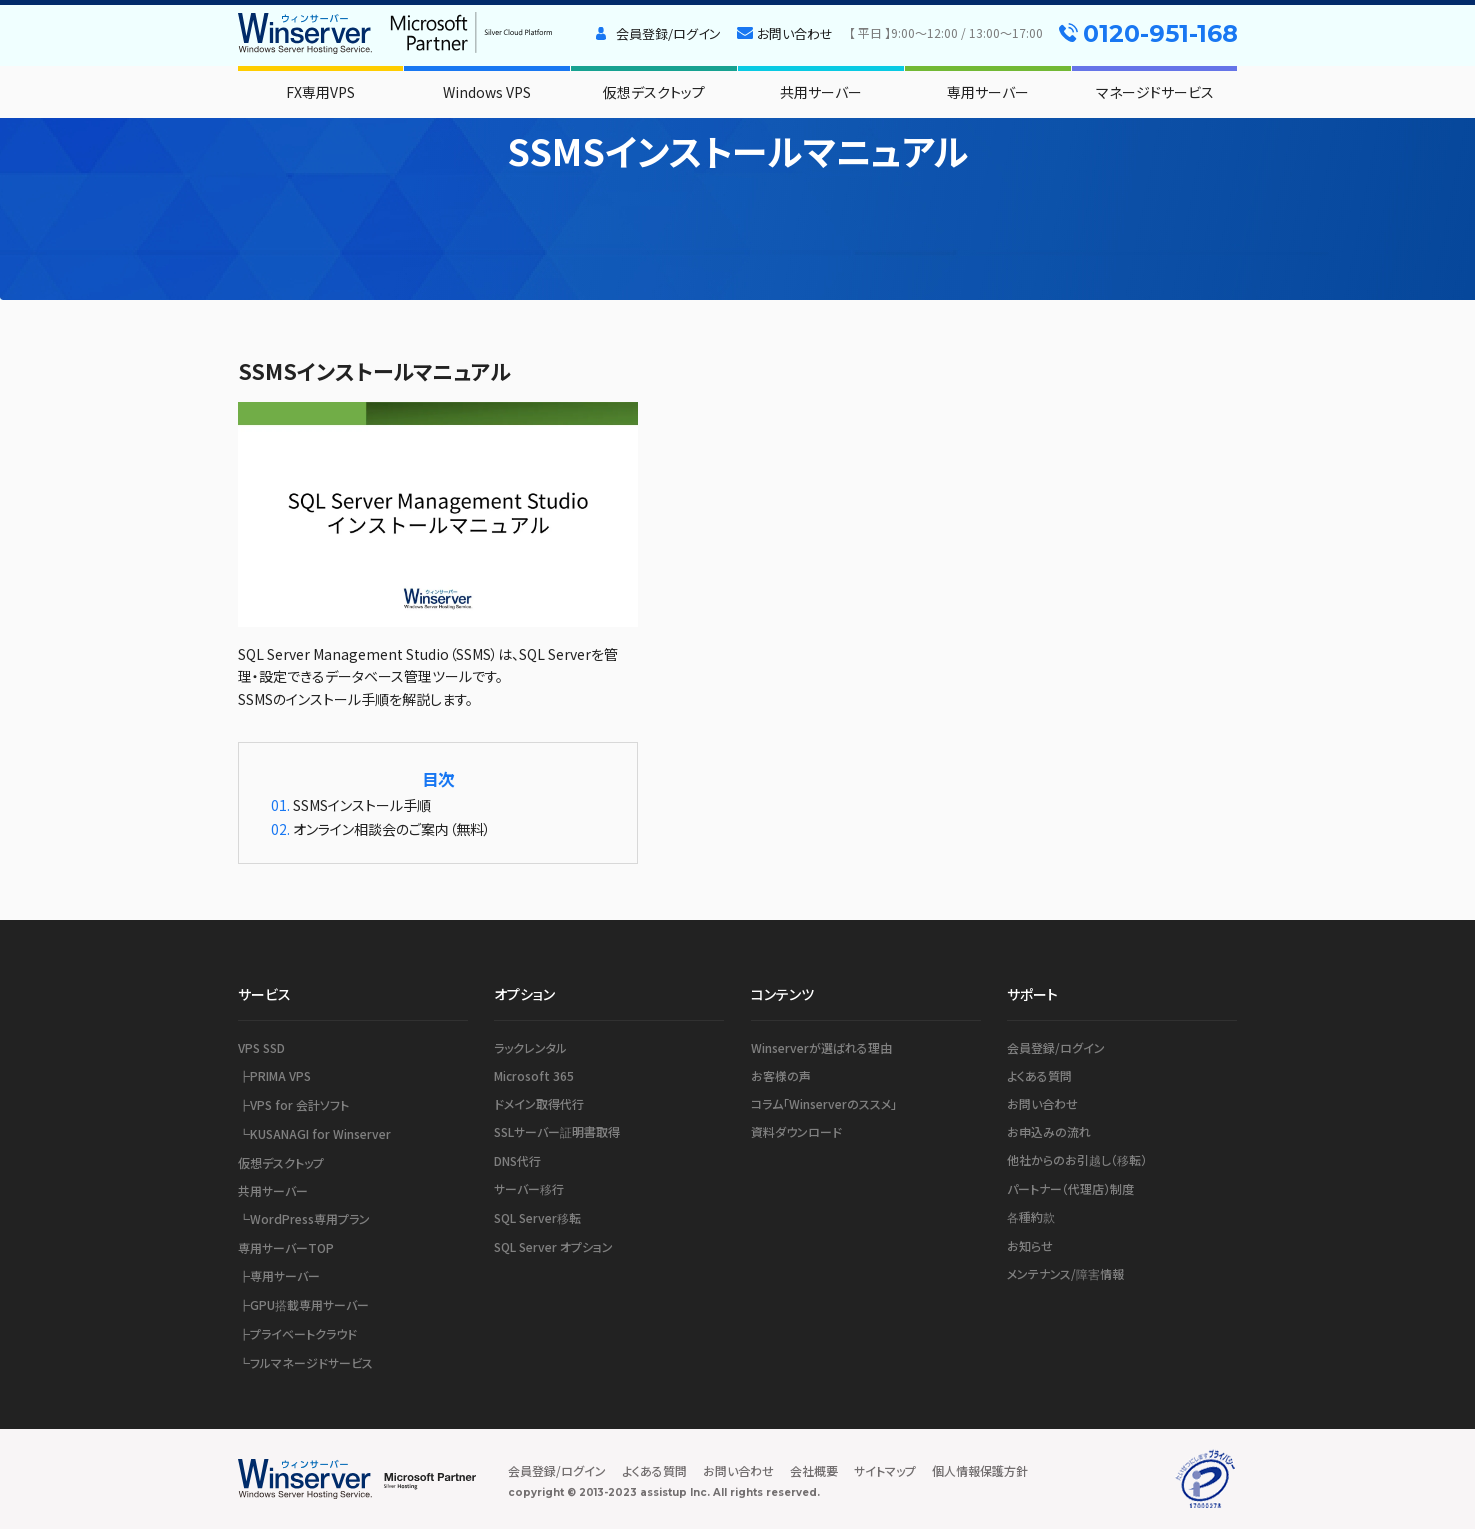  Describe the element at coordinates (534, 1075) in the screenshot. I see `Microsoft 365` at that location.